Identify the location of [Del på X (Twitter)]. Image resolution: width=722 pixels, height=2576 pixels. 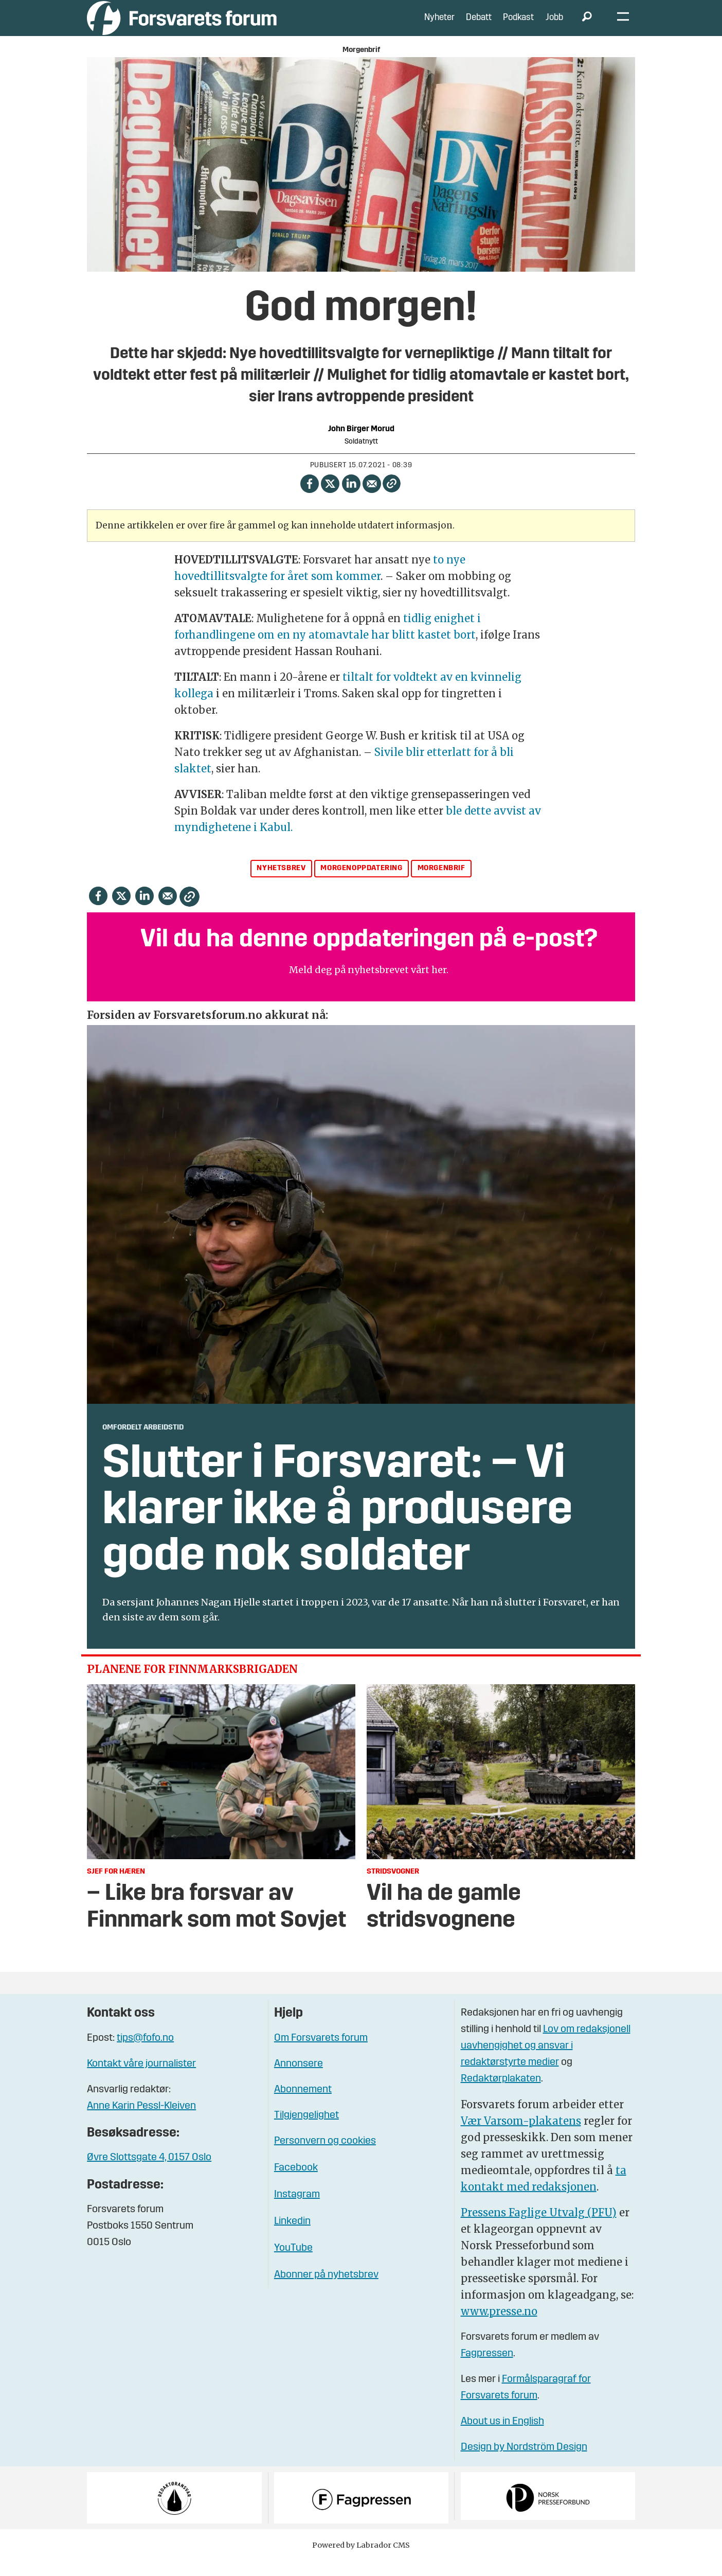
(330, 498).